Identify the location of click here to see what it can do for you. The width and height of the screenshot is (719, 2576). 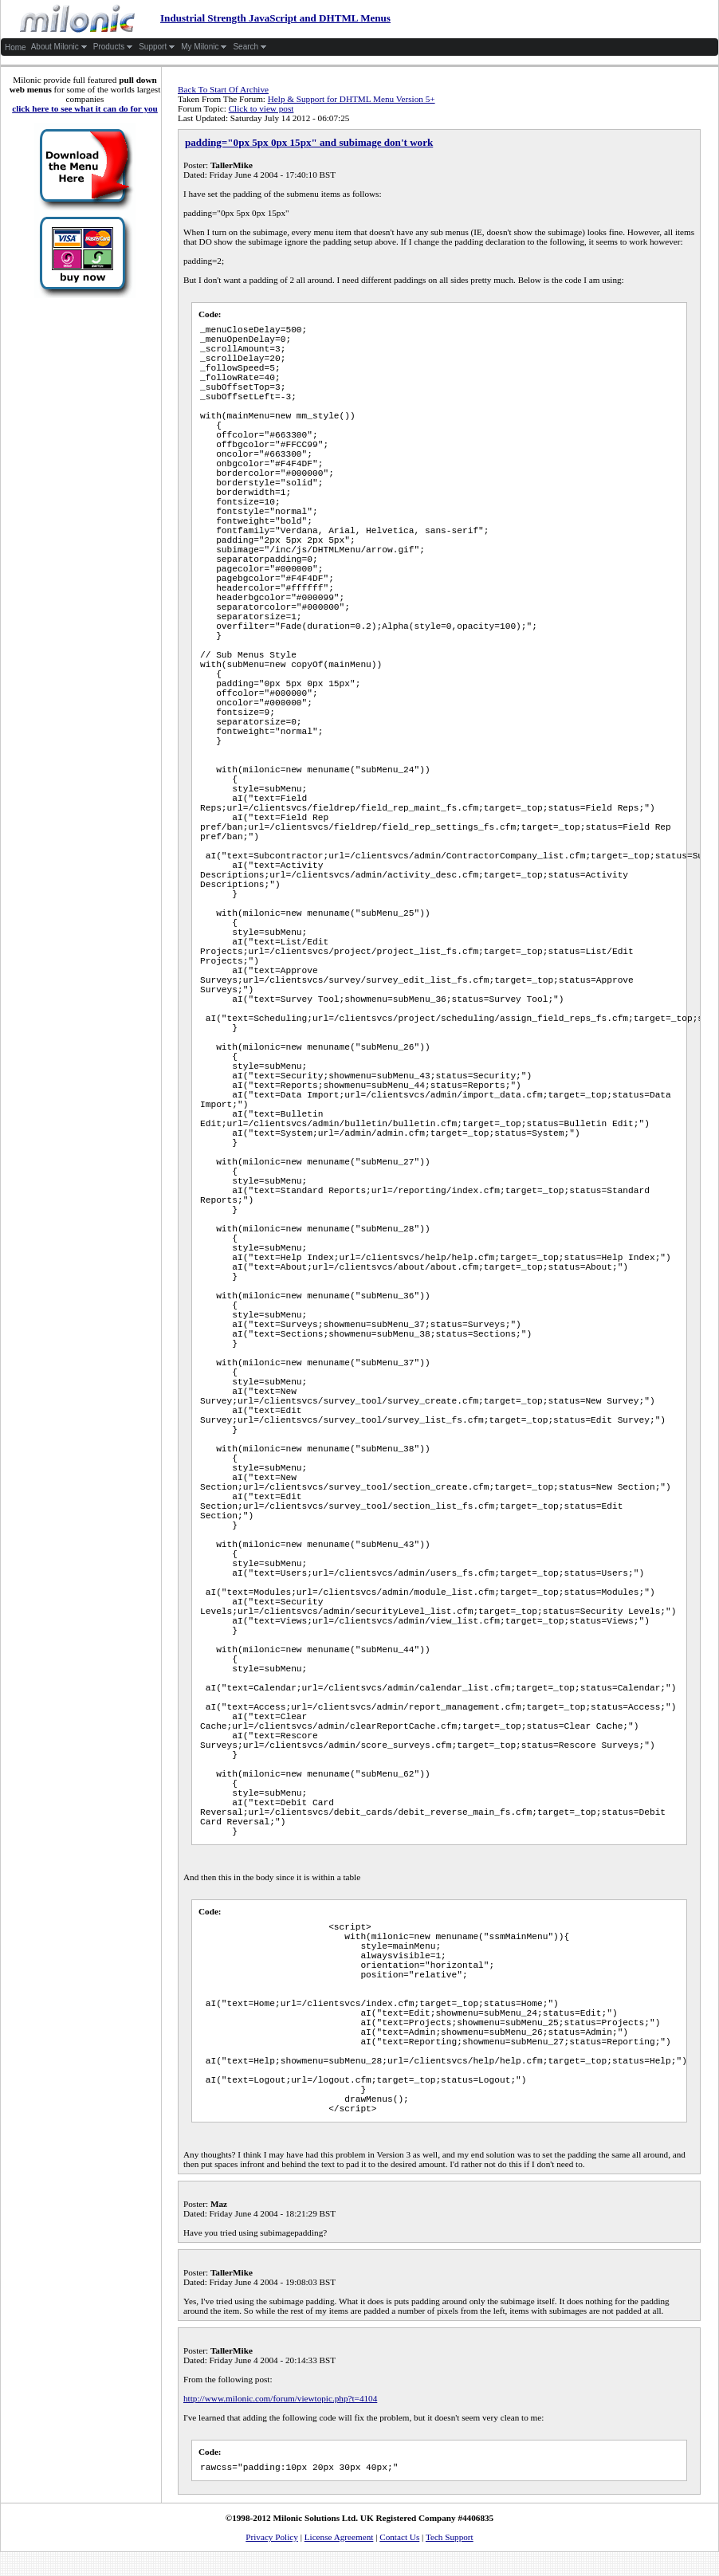
(85, 108).